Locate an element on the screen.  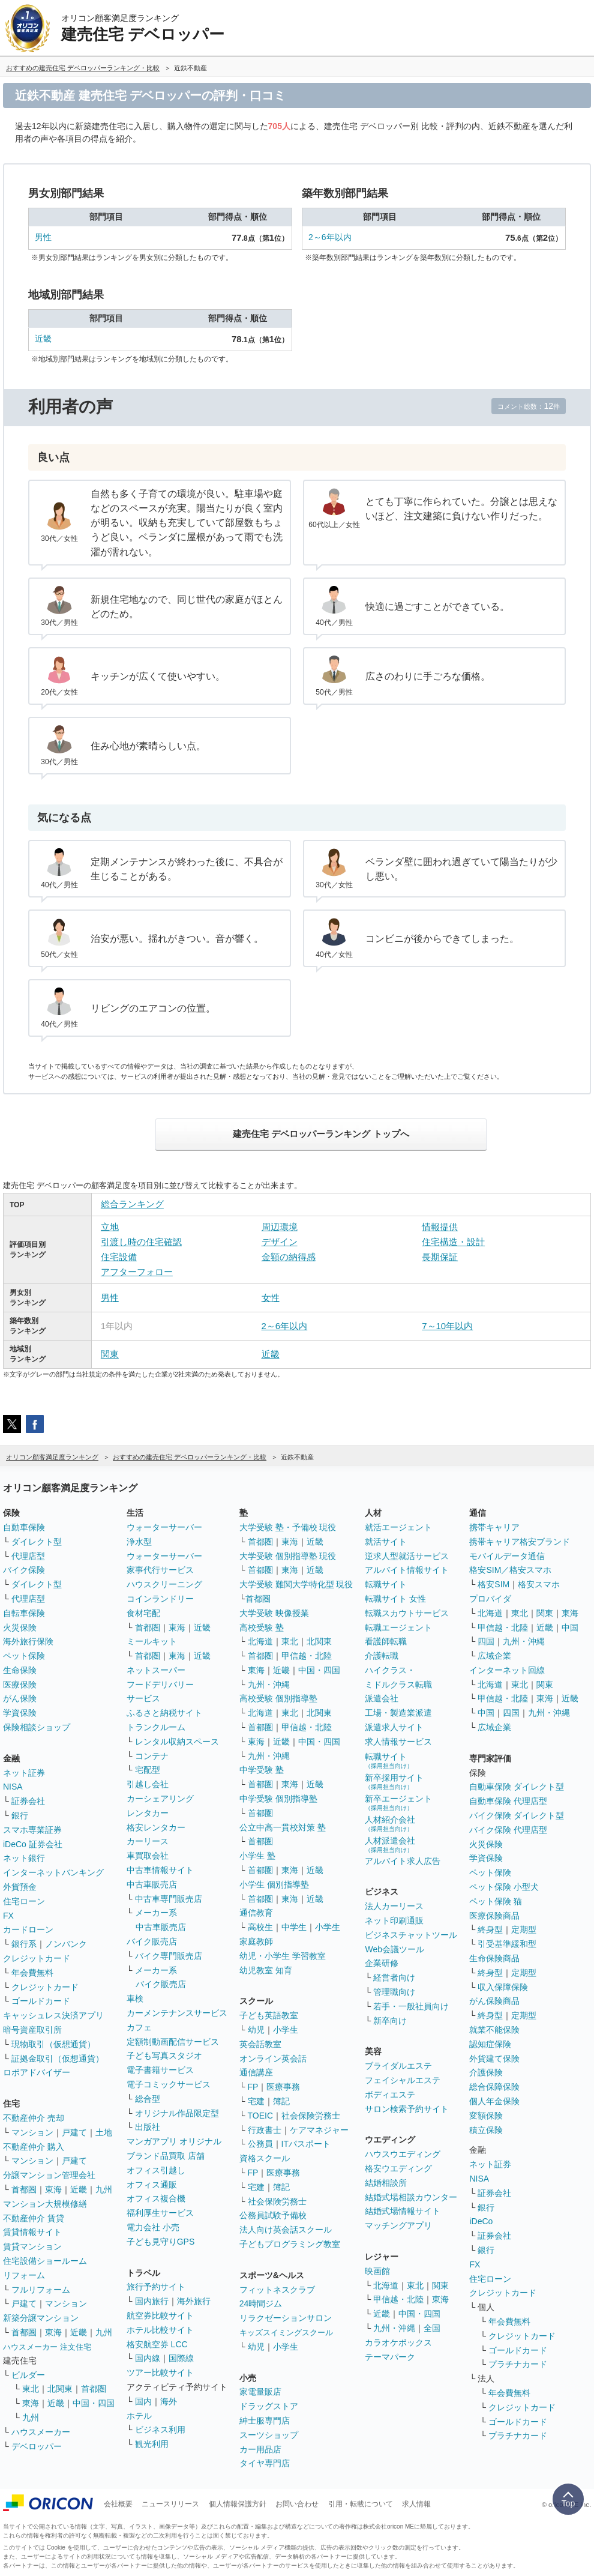
アルバイト求人広告 is located at coordinates (402, 1861).